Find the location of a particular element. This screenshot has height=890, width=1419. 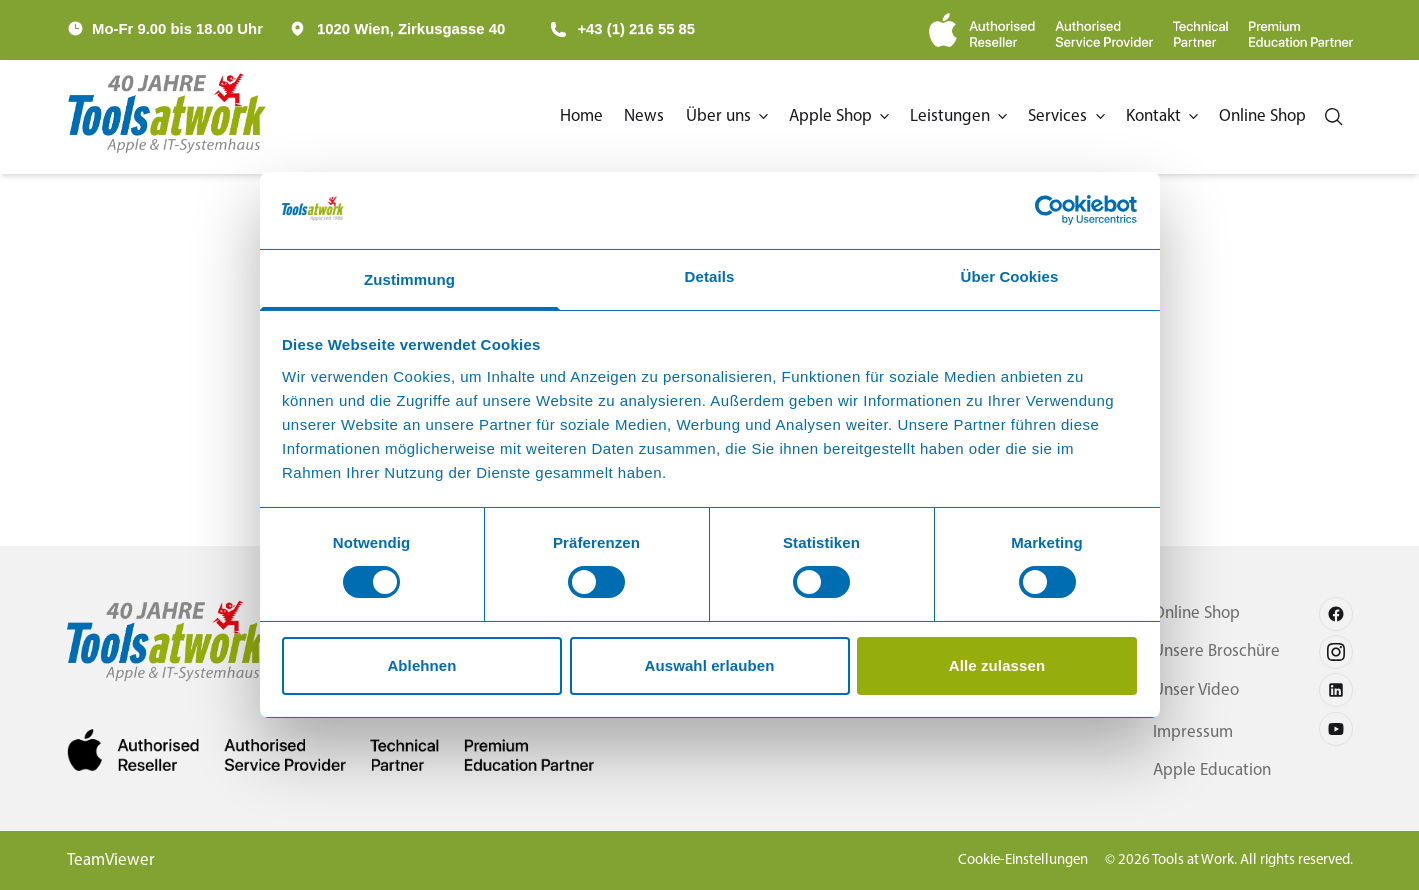

[Cookiebot von Usercentrics - öffnet in einem neuen Fenster] is located at coordinates (1049, 210).